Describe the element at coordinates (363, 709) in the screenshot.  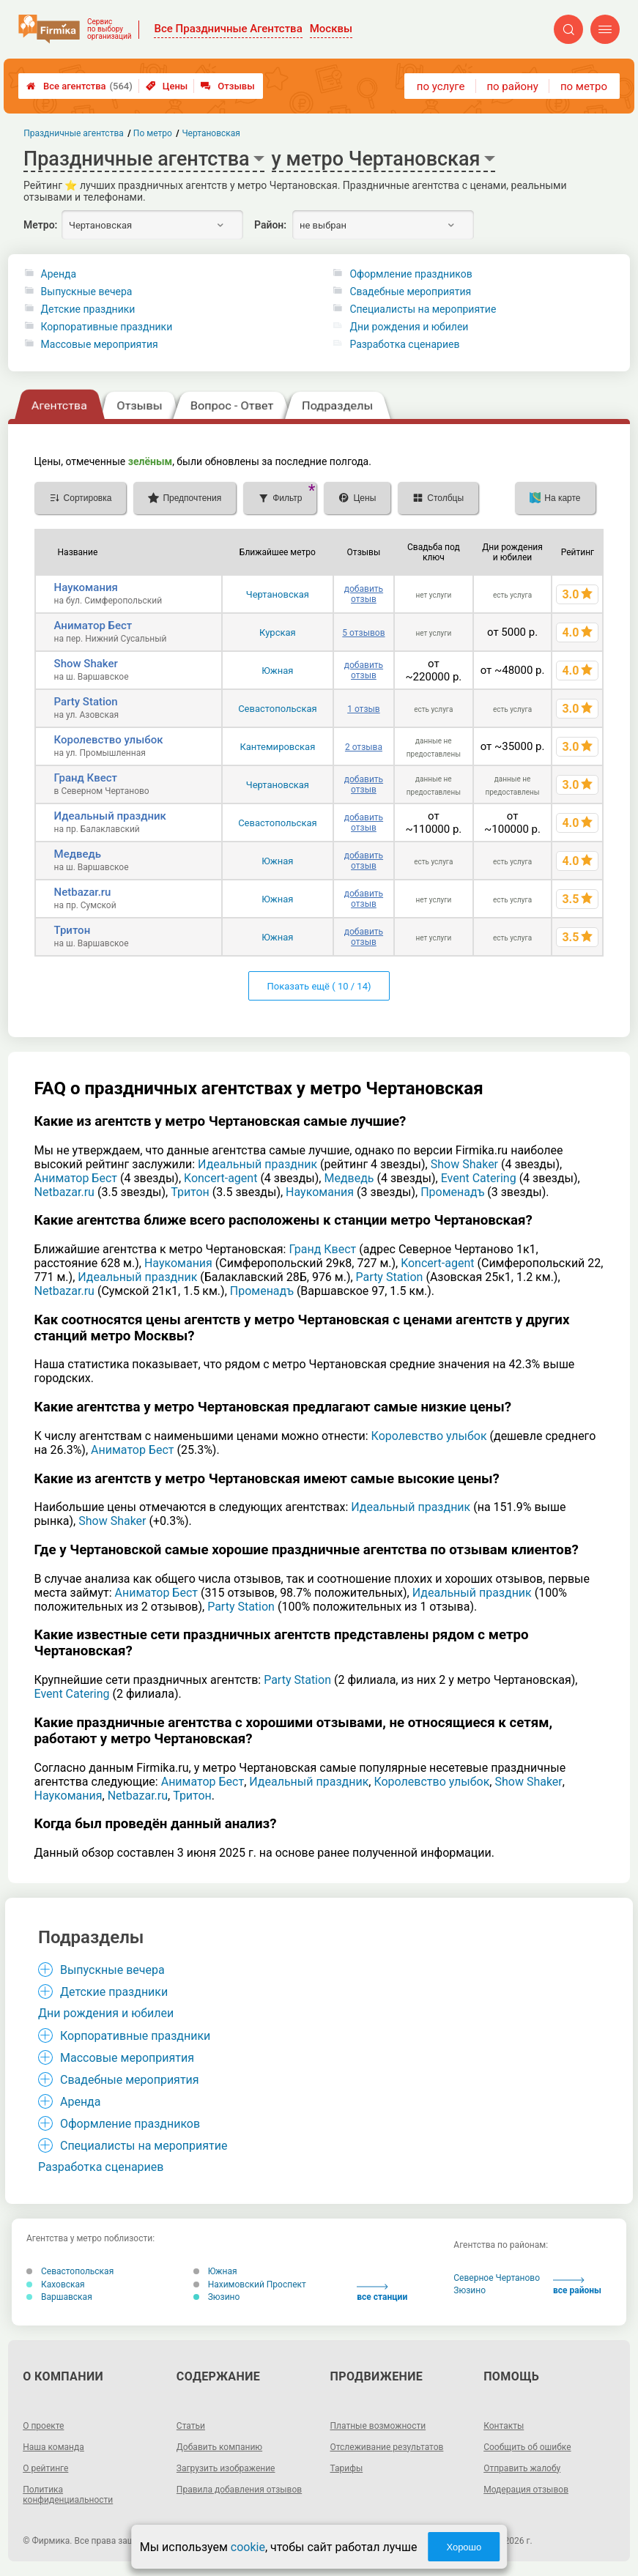
I see `1 отзыв` at that location.